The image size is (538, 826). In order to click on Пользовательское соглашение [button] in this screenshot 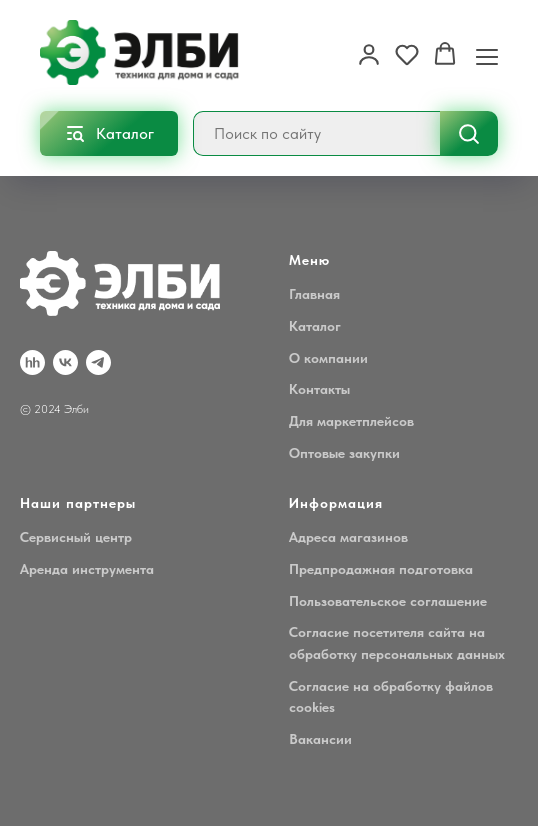, I will do `click(388, 601)`.